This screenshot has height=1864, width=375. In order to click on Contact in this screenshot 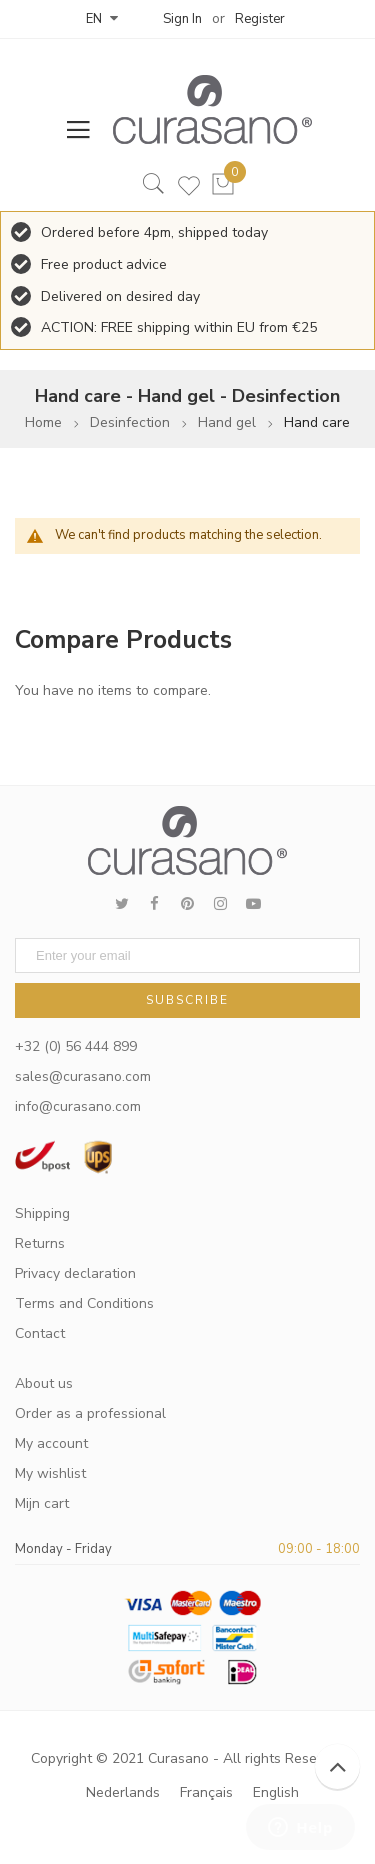, I will do `click(40, 1333)`.